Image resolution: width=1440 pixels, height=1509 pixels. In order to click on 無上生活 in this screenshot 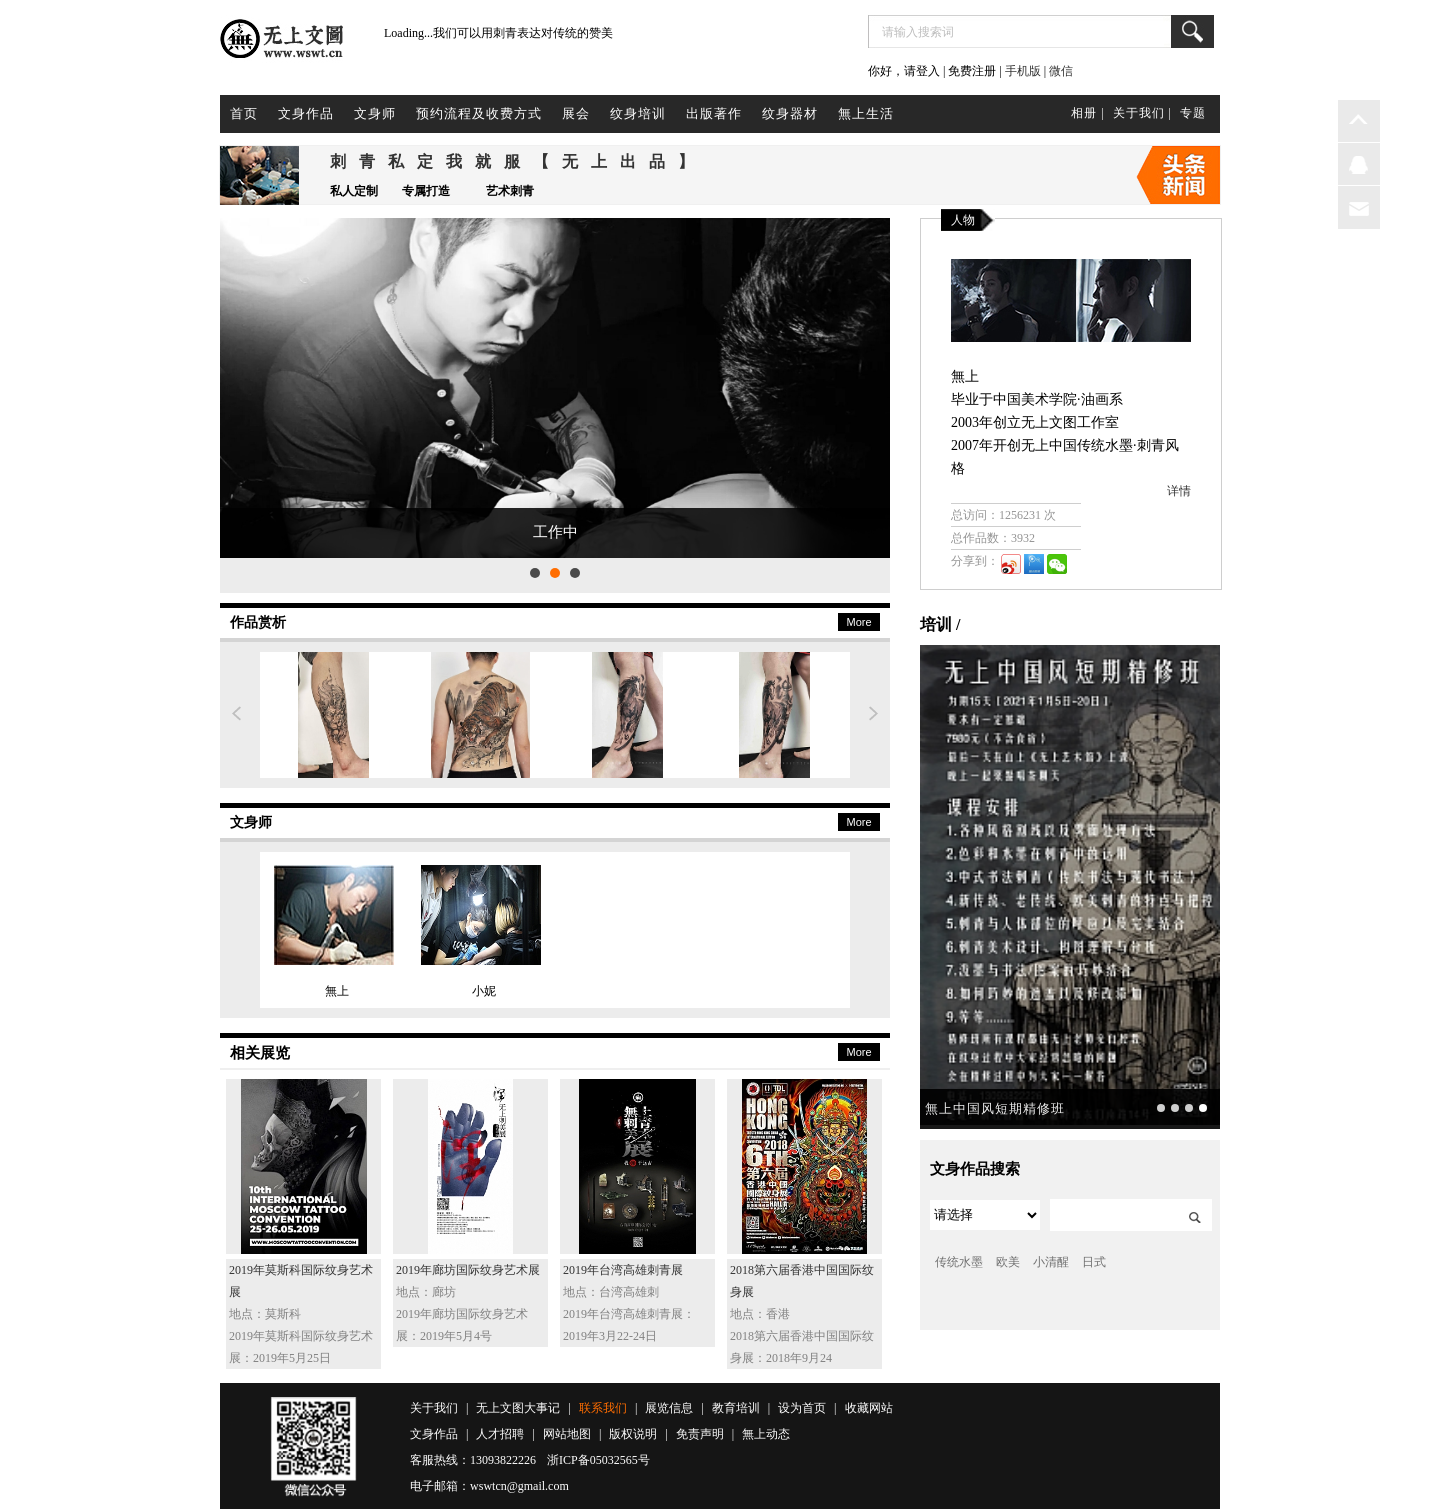, I will do `click(866, 113)`.